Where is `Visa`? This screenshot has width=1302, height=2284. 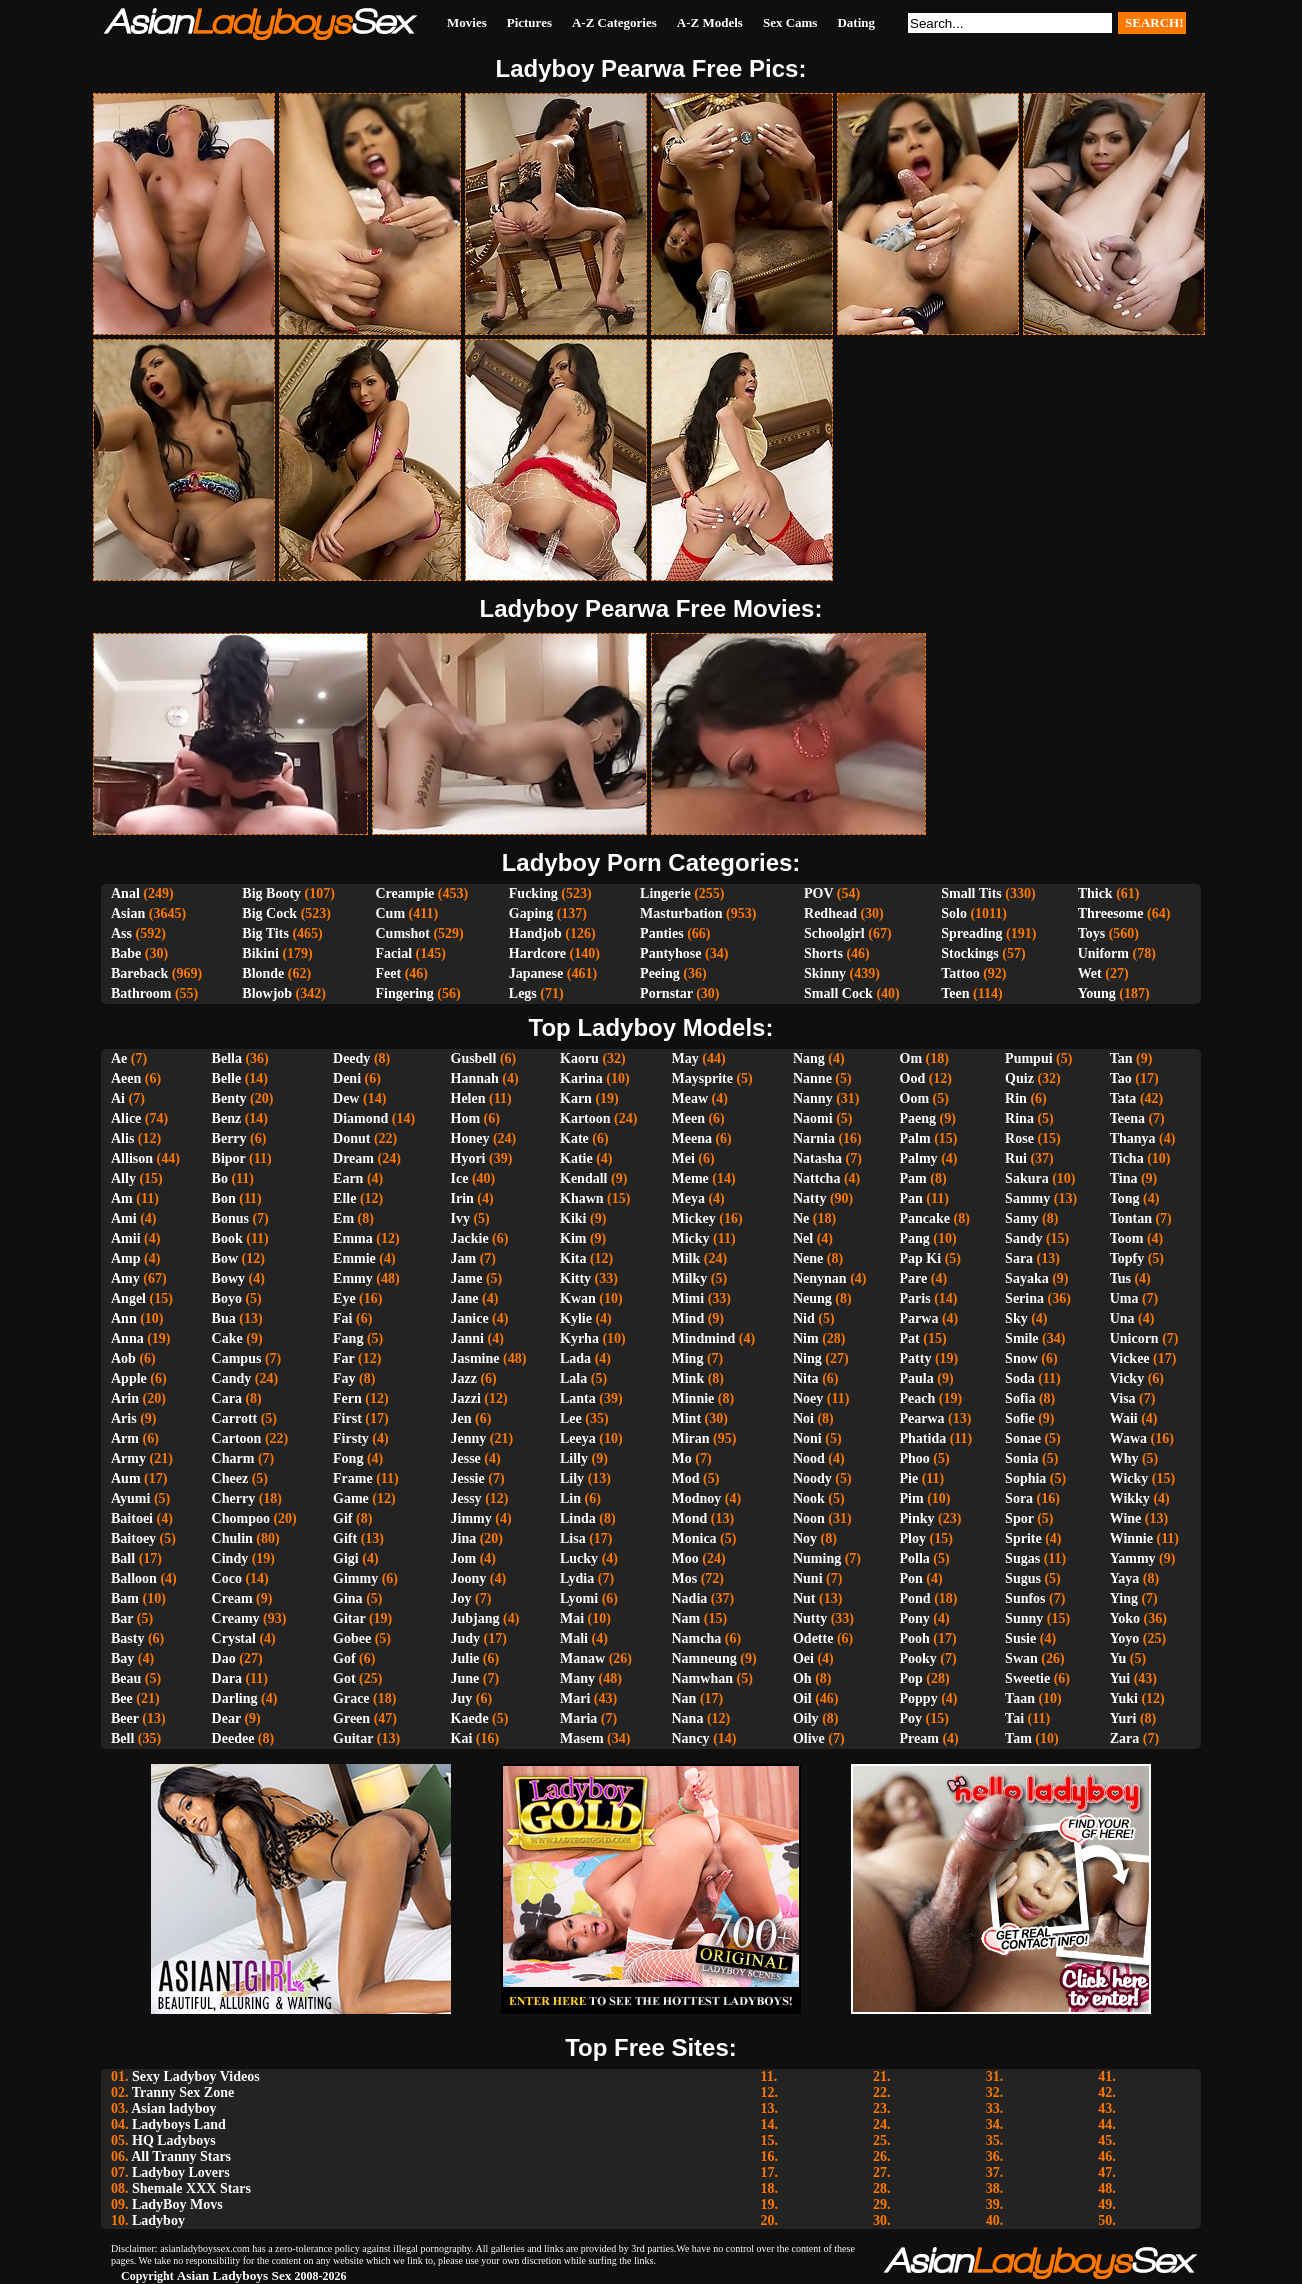 Visa is located at coordinates (1123, 1398).